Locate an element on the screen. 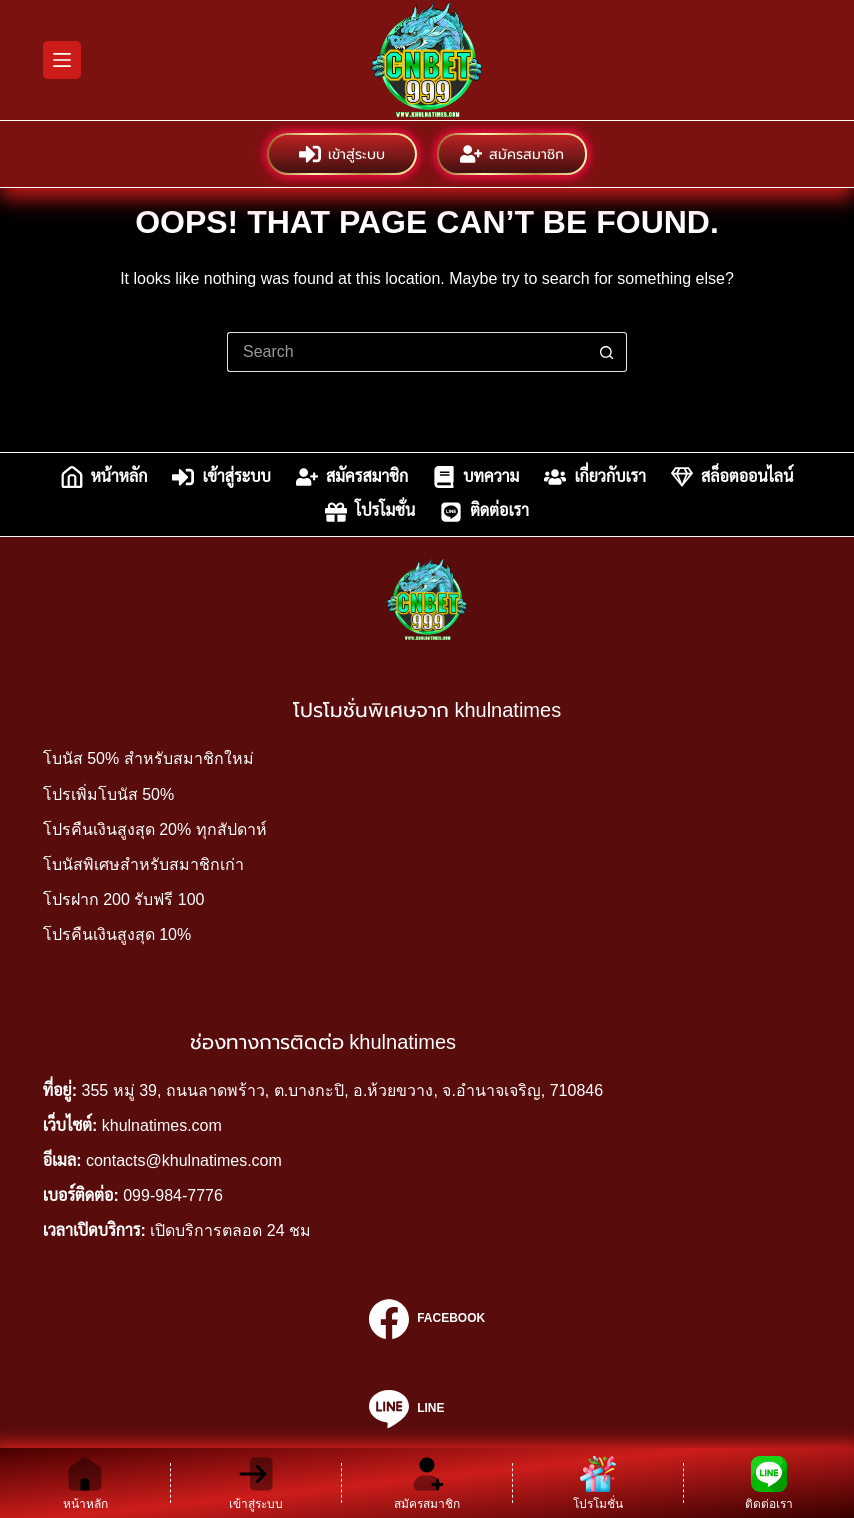  โปรคืนเงินสูงสุด 10% is located at coordinates (117, 934).